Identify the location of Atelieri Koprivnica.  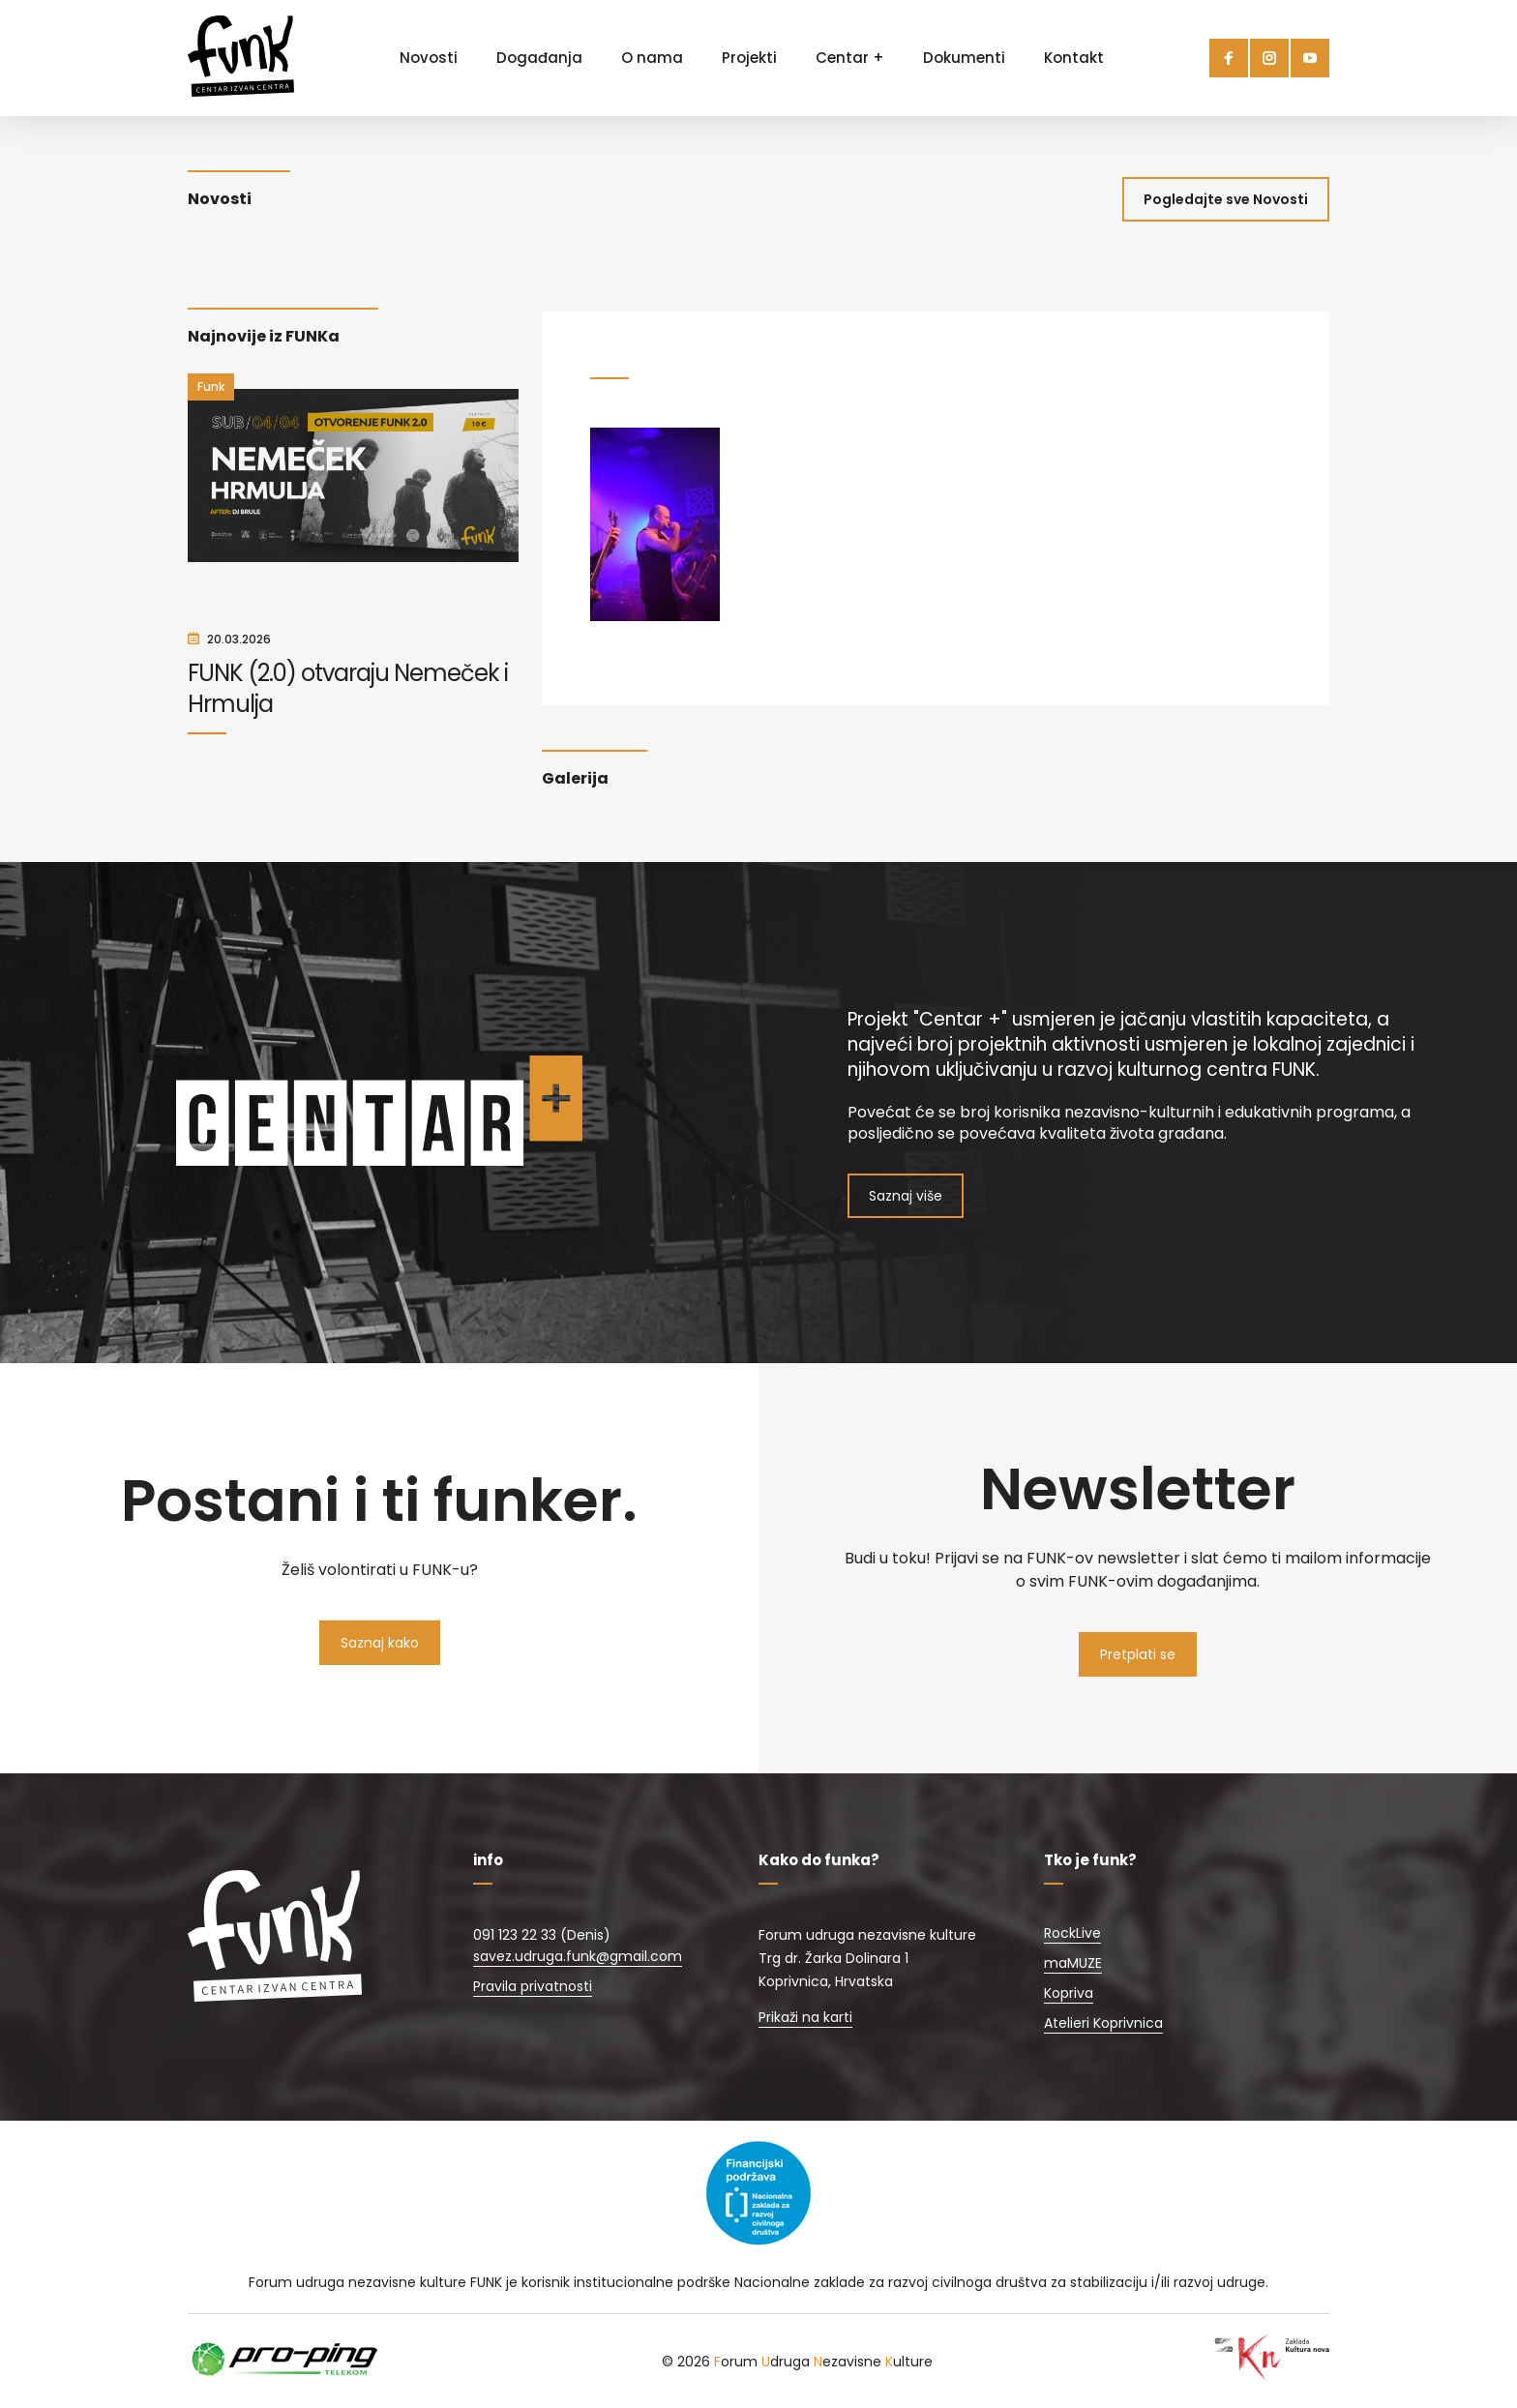
(1103, 2023).